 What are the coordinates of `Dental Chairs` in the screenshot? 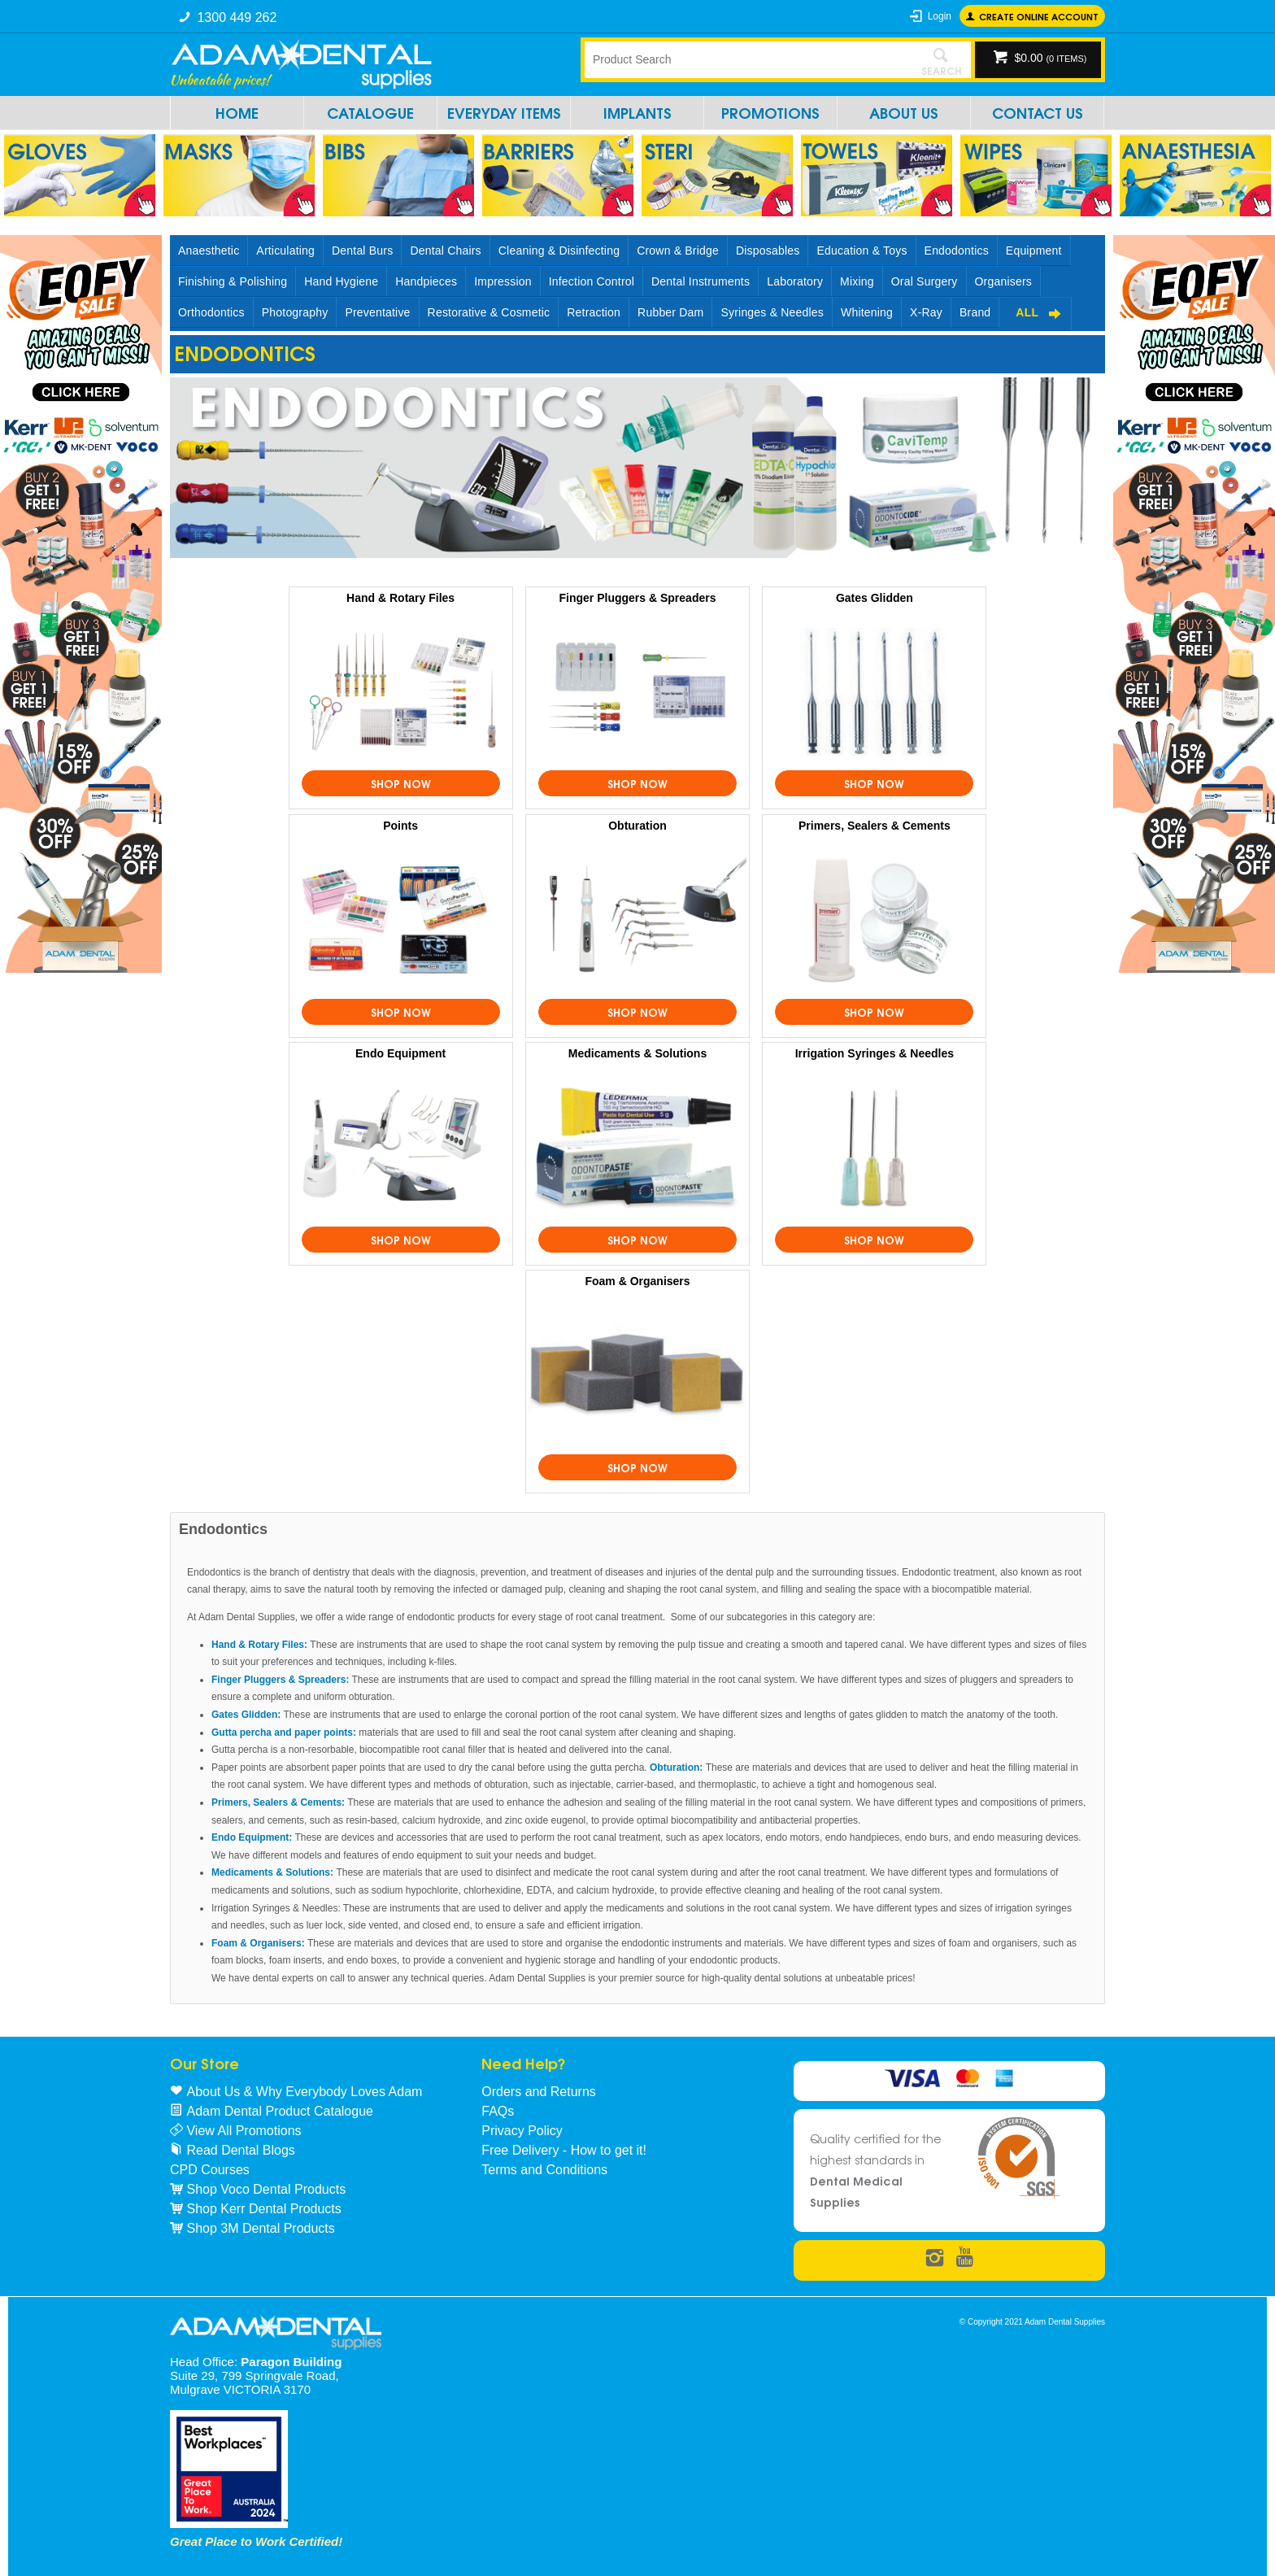 It's located at (445, 250).